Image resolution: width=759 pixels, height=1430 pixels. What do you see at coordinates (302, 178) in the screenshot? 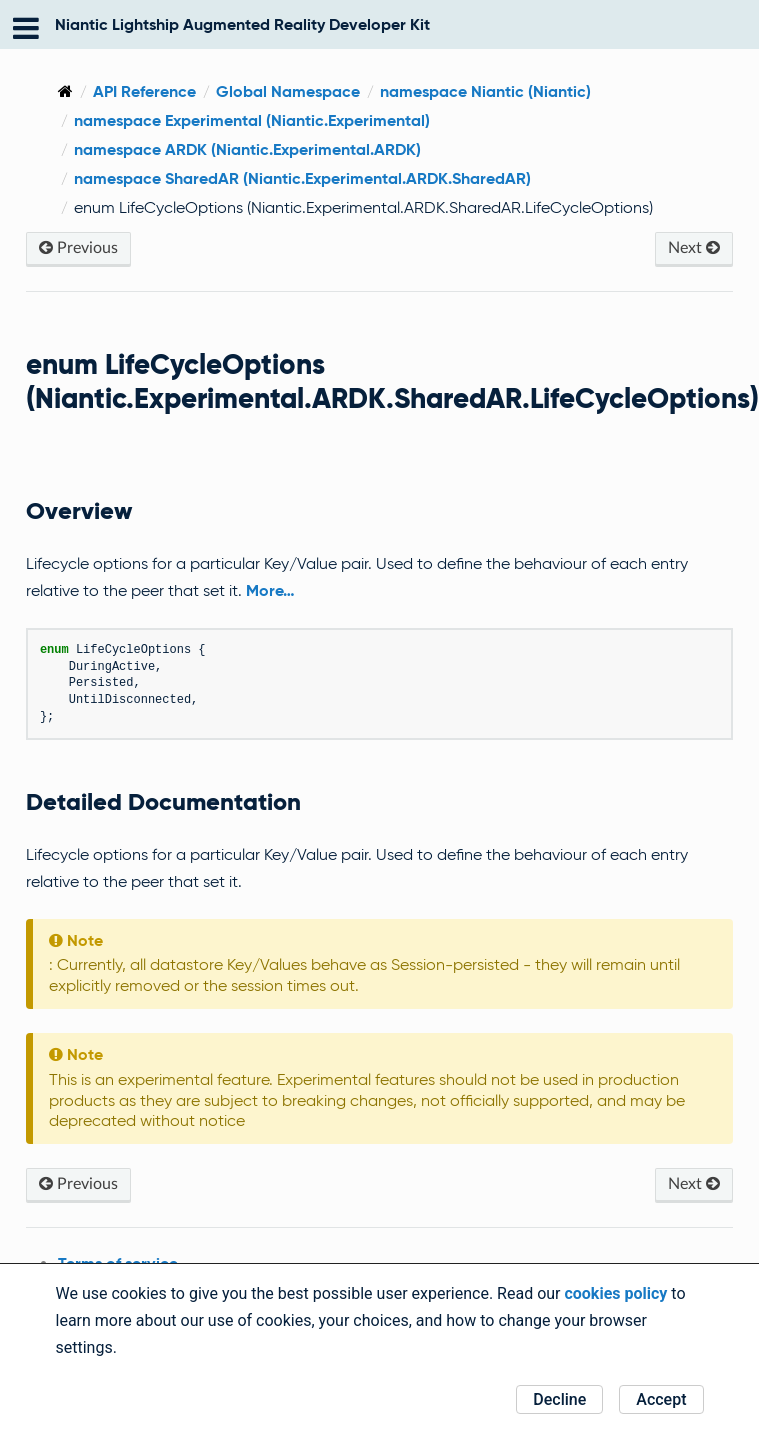
I see `namespace SharedAR (Niantic.Experimental.ARDK.SharedAR)` at bounding box center [302, 178].